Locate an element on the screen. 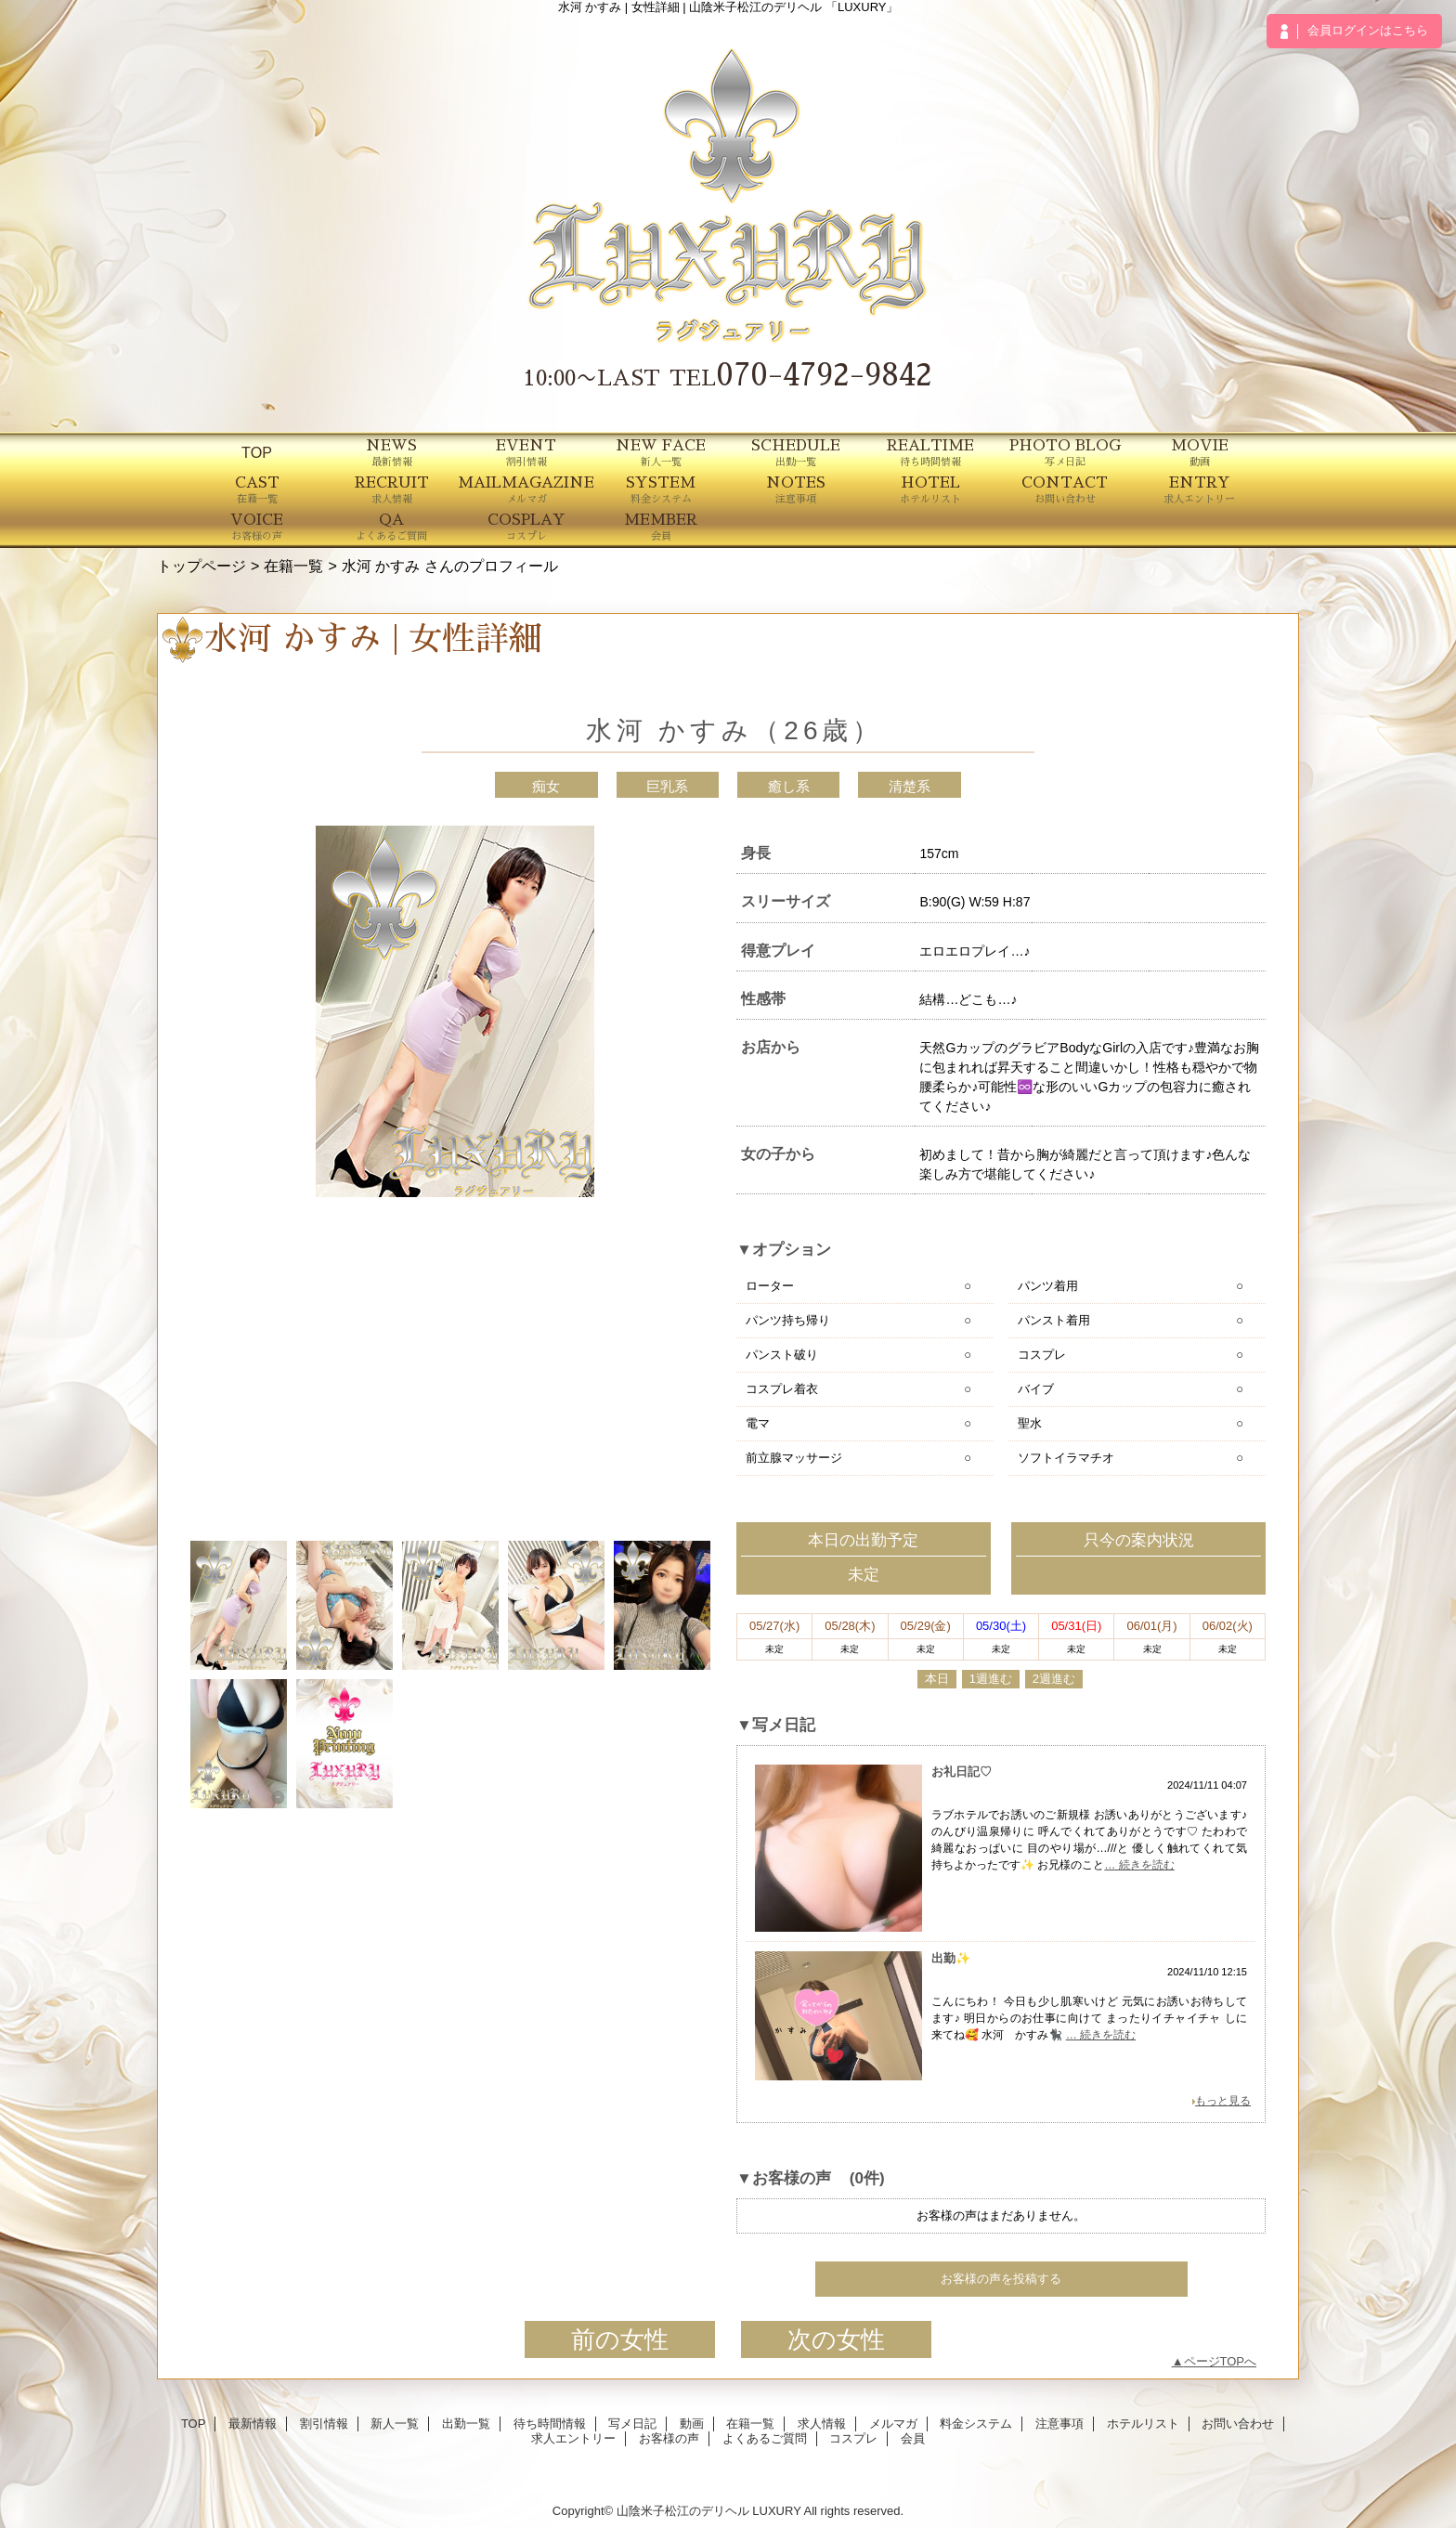 This screenshot has width=1456, height=2528. … 続きを読む is located at coordinates (1139, 1864).